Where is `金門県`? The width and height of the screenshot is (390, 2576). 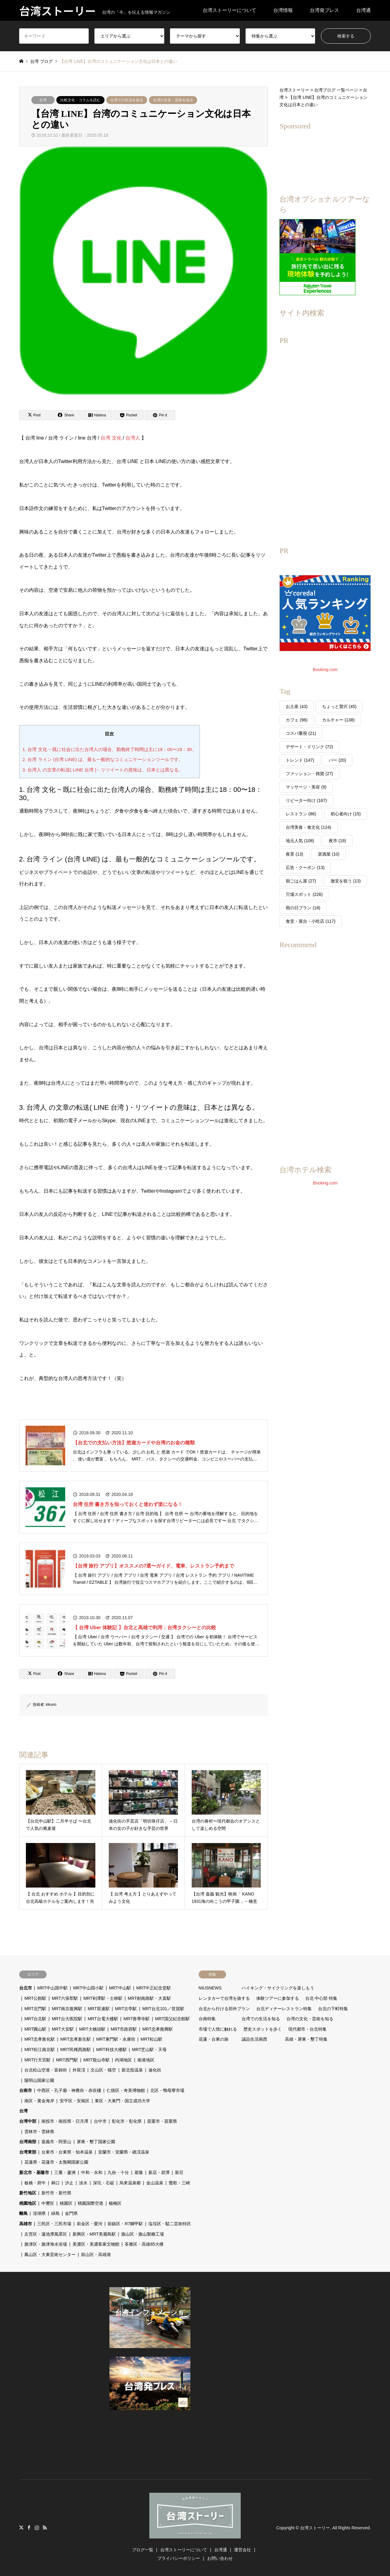 金門県 is located at coordinates (71, 2213).